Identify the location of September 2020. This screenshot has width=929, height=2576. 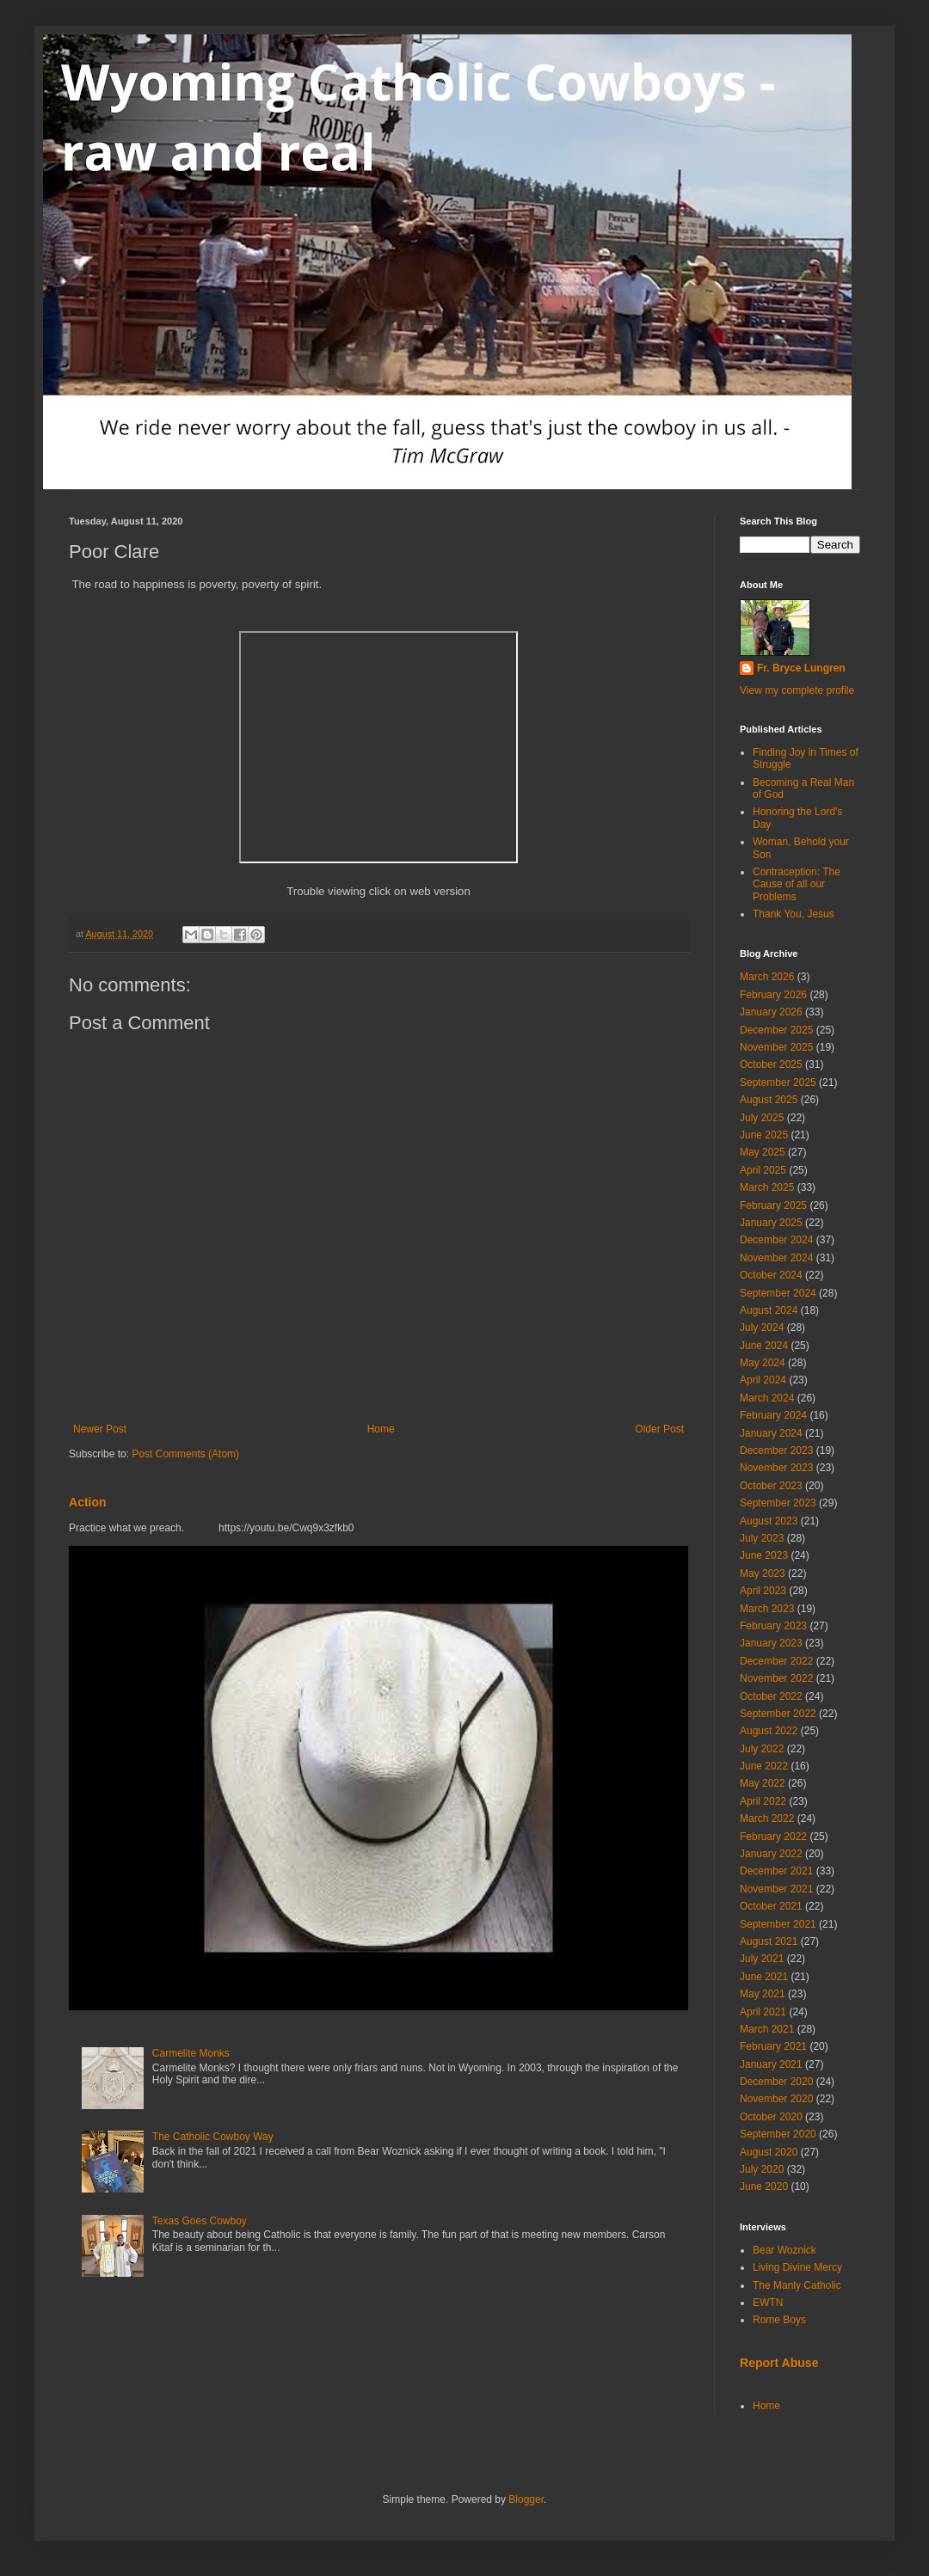
(778, 2134).